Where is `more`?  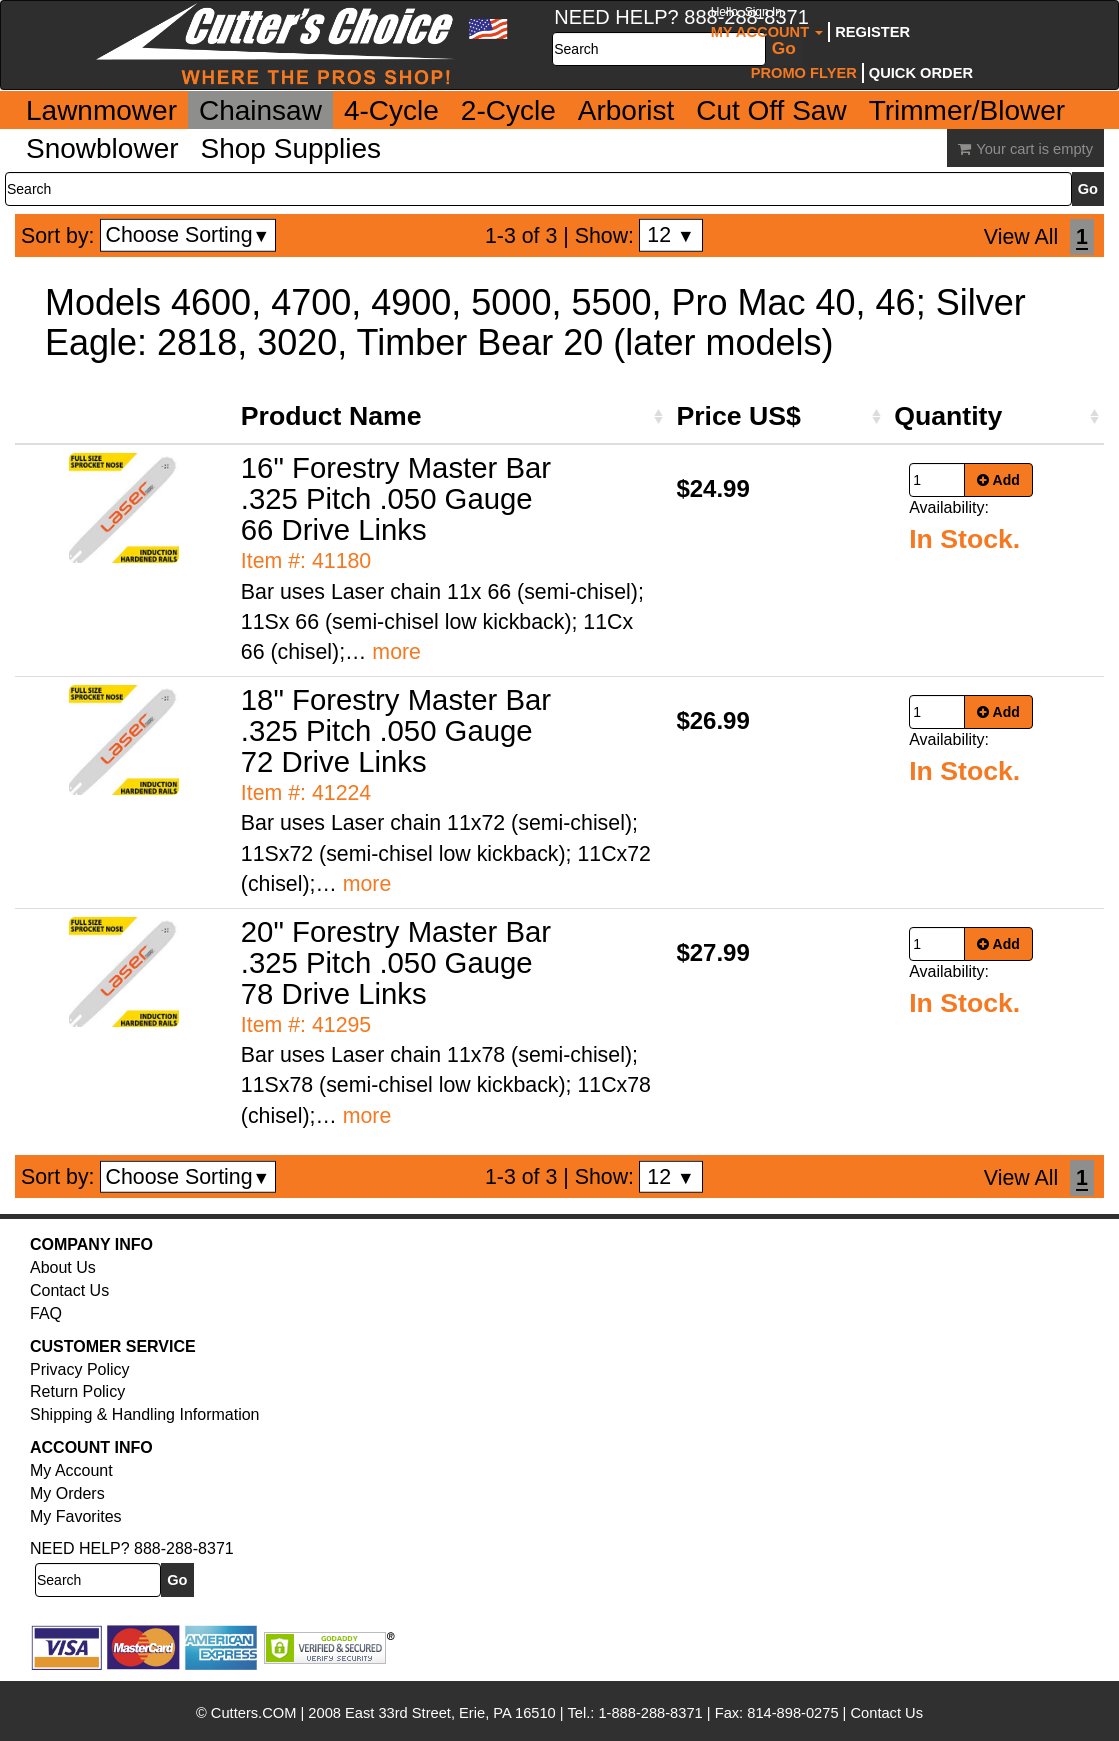 more is located at coordinates (396, 652).